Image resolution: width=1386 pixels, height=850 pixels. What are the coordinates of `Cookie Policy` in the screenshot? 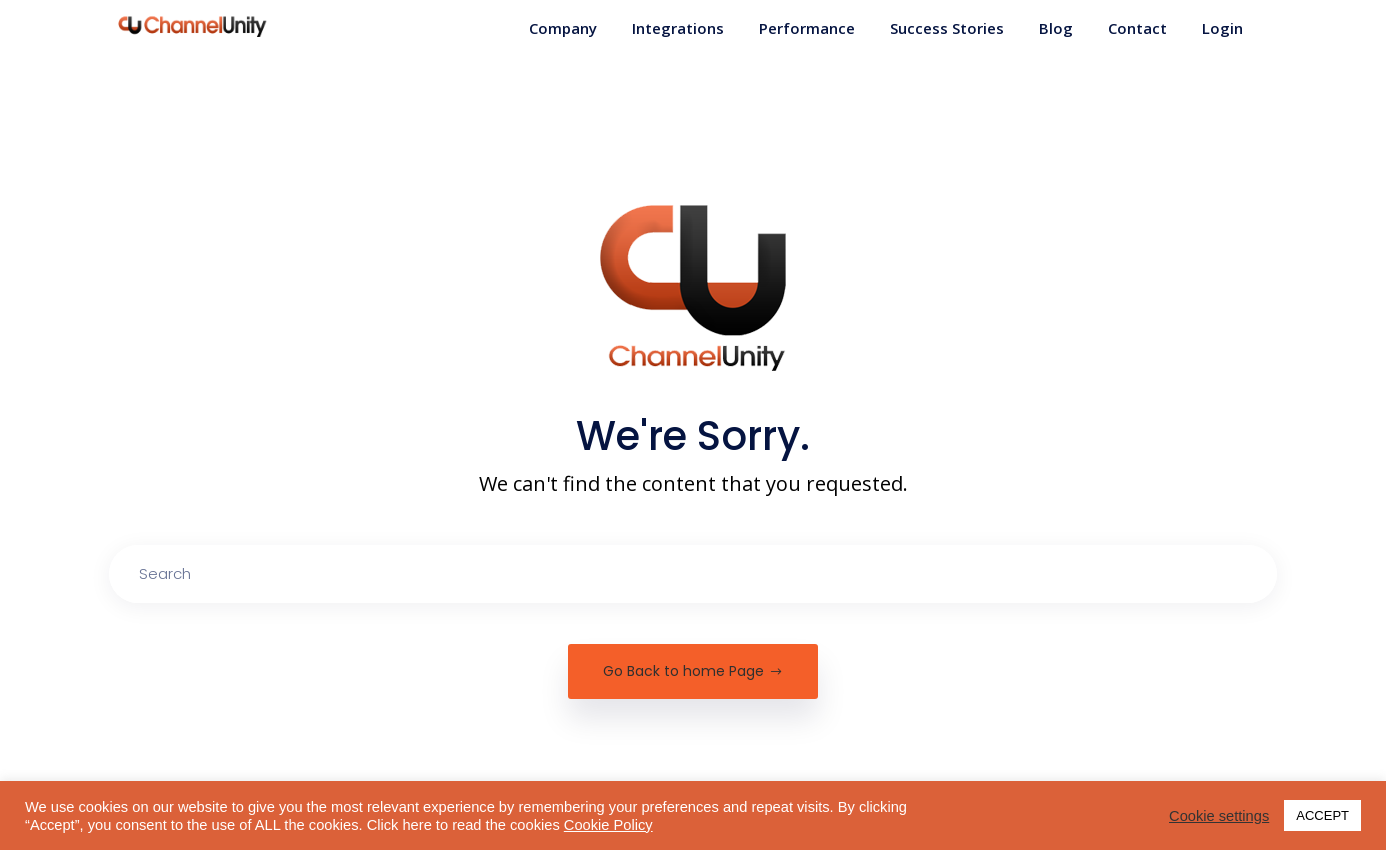 It's located at (608, 825).